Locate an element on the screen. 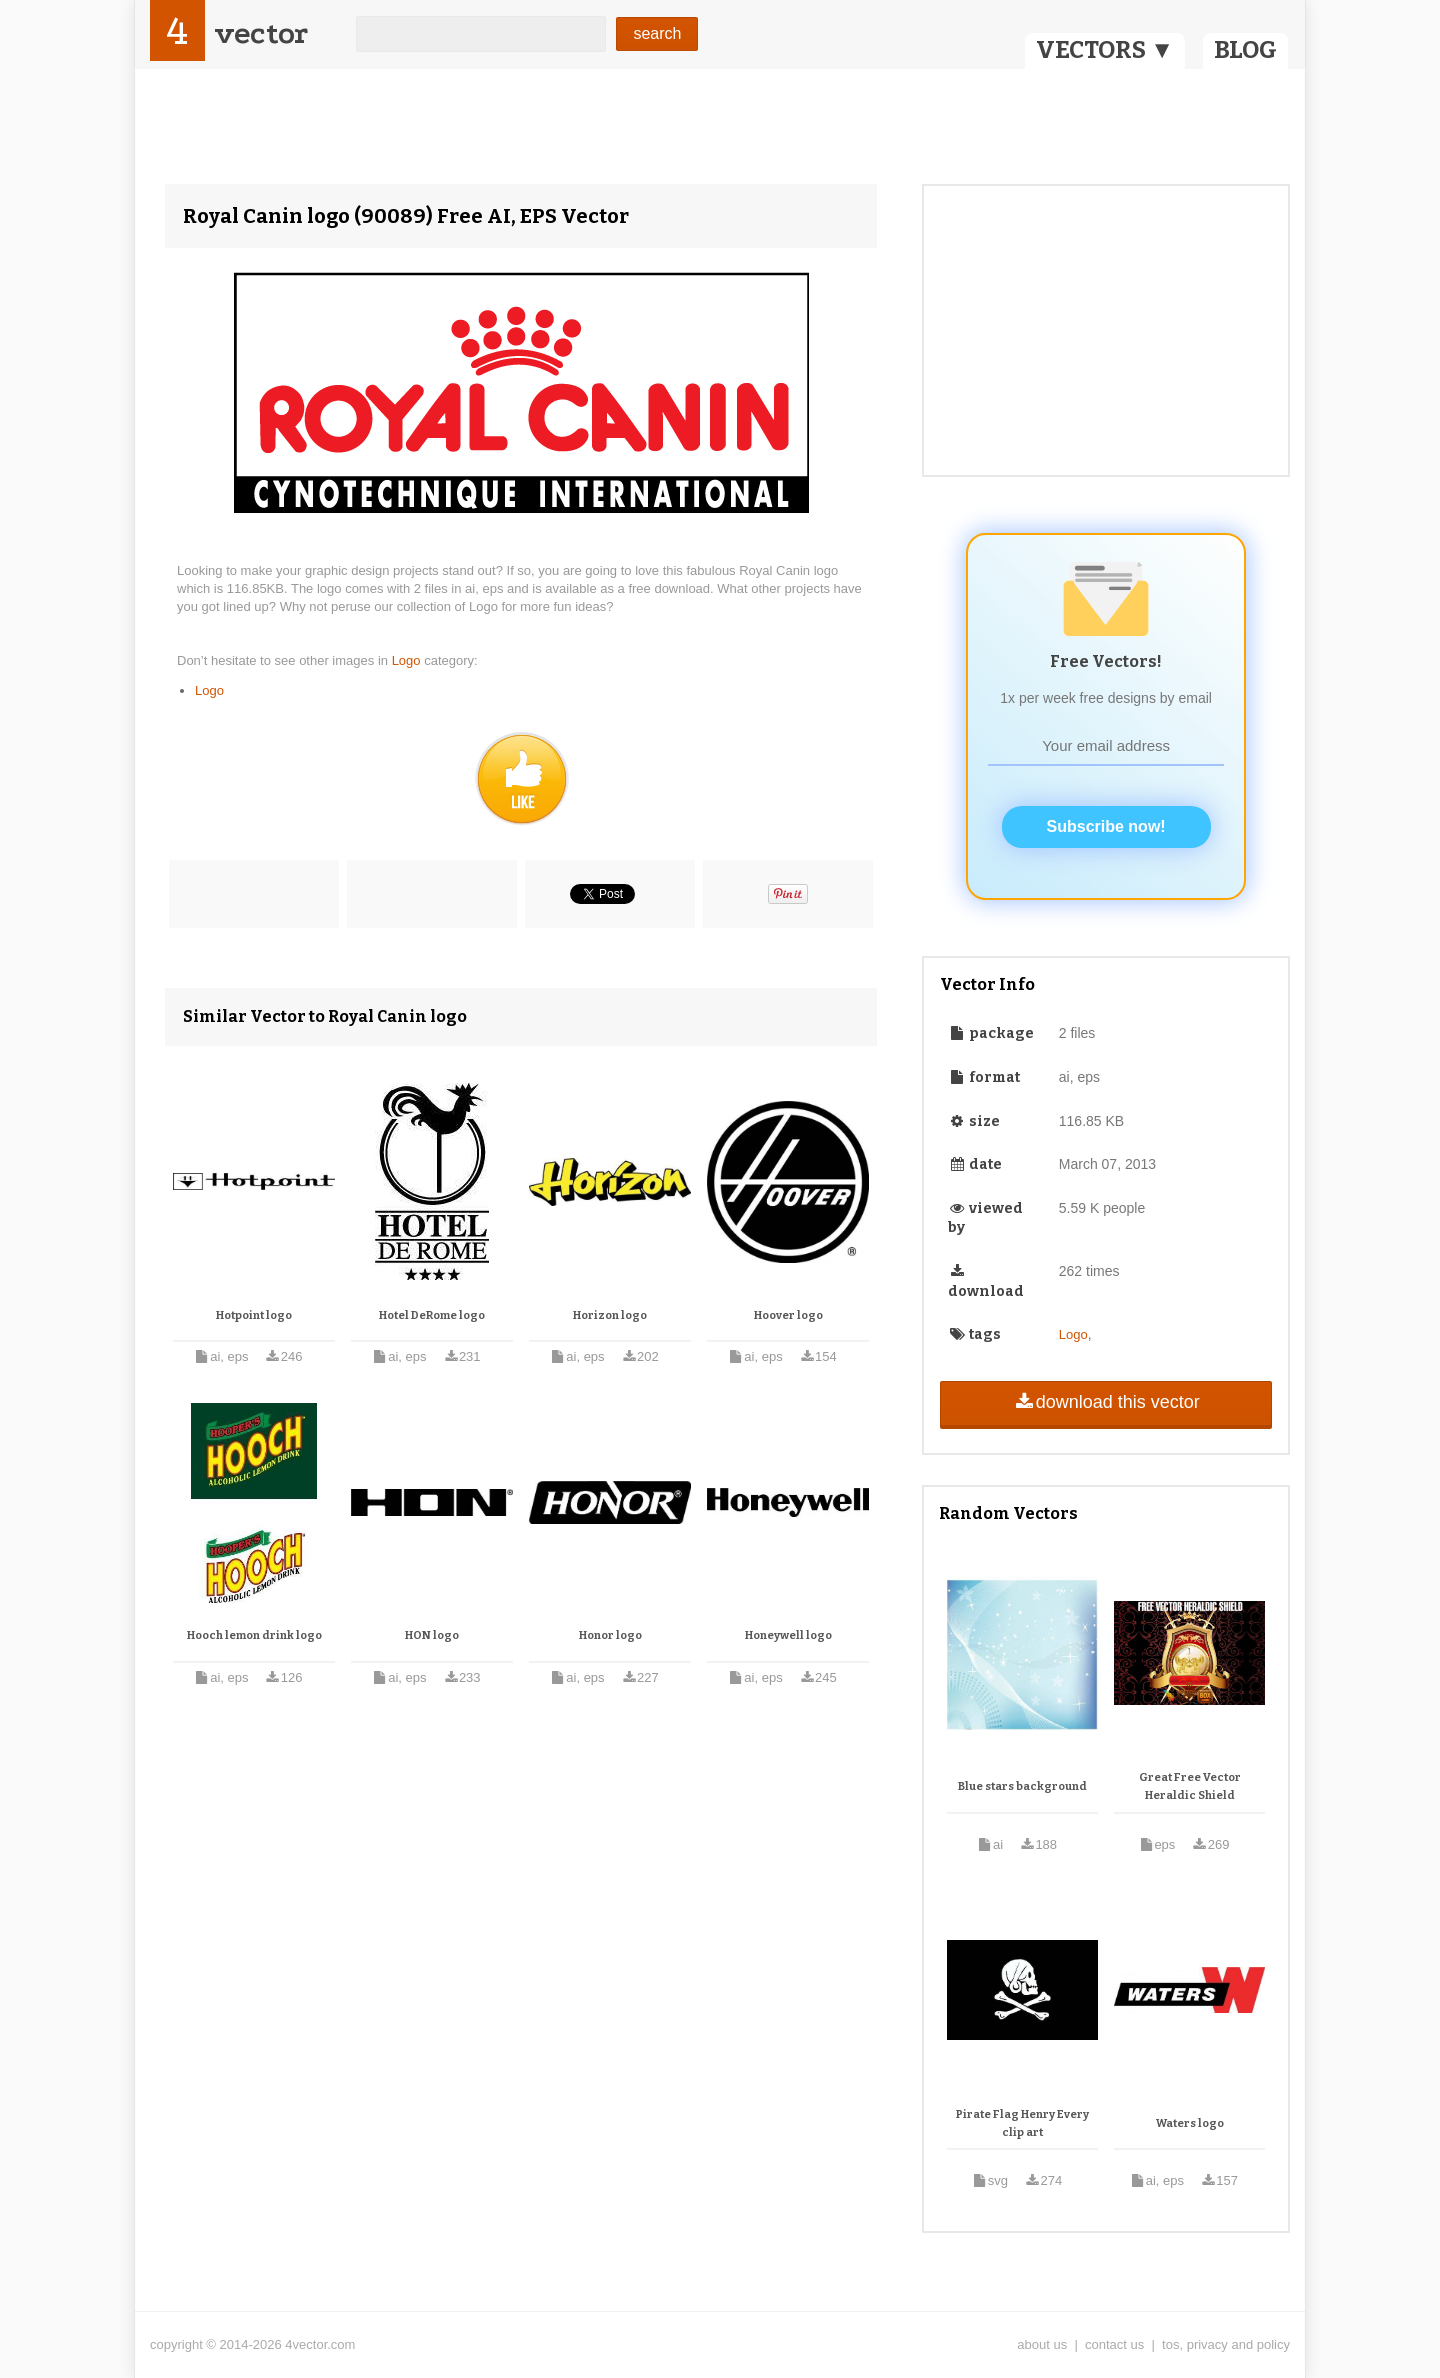  Hotpoint logo is located at coordinates (254, 1315).